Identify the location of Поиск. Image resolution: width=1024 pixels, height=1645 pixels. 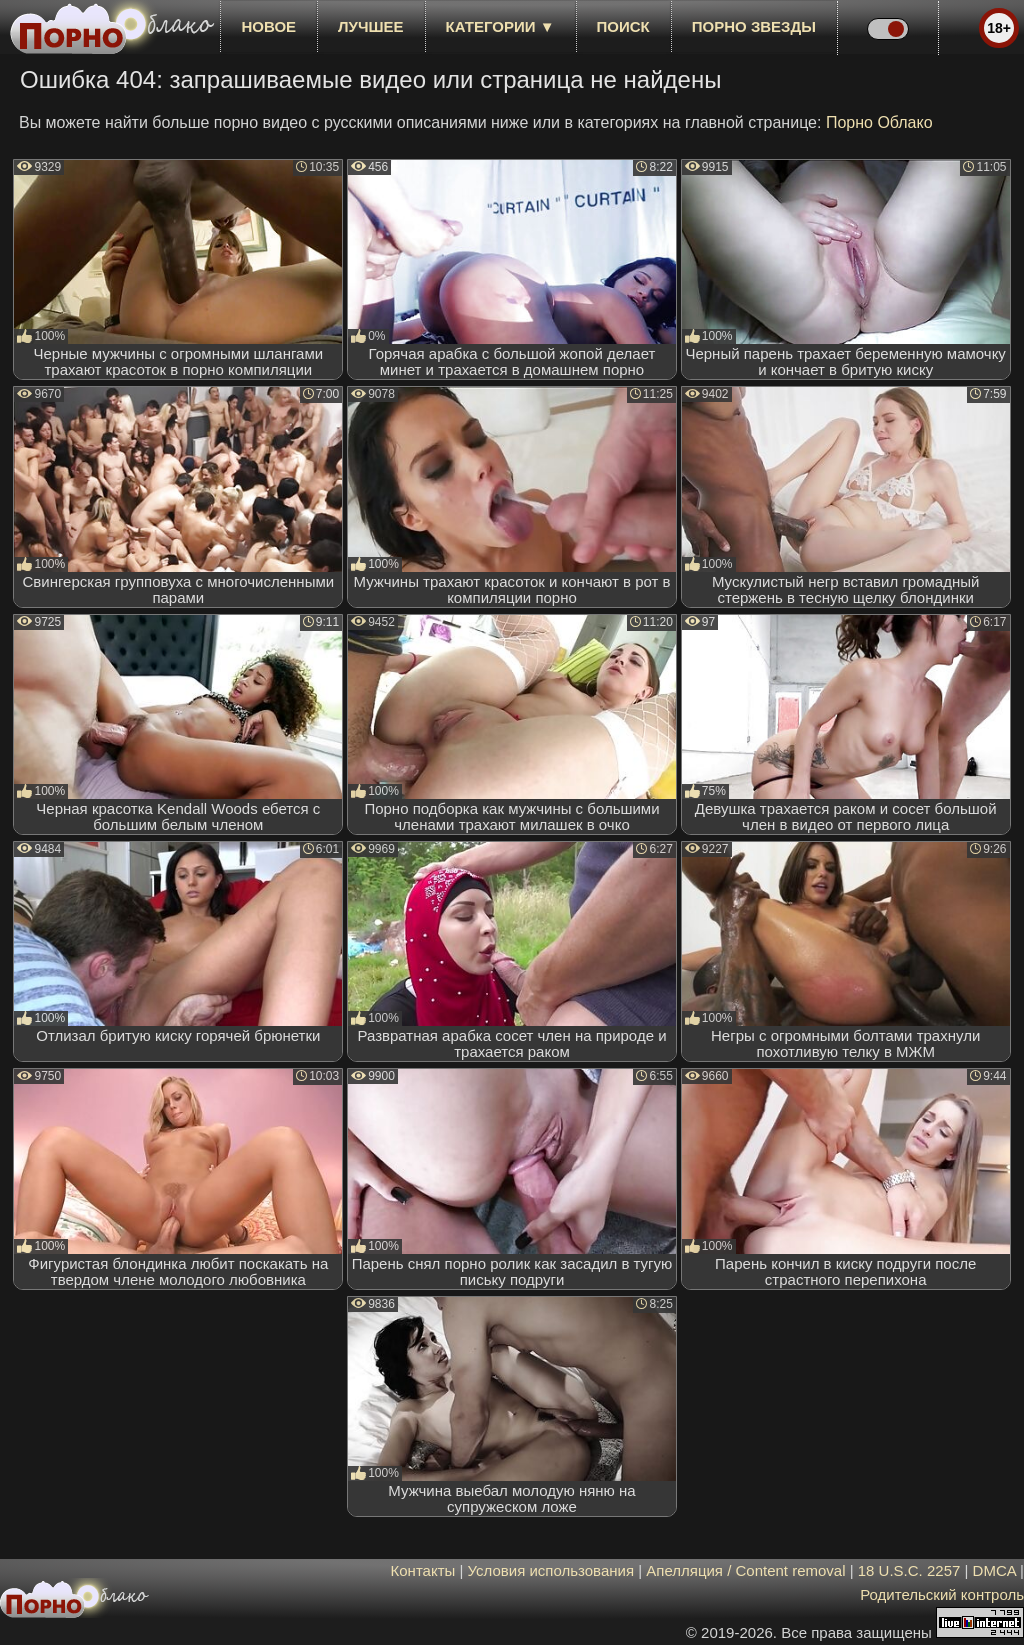
(623, 26).